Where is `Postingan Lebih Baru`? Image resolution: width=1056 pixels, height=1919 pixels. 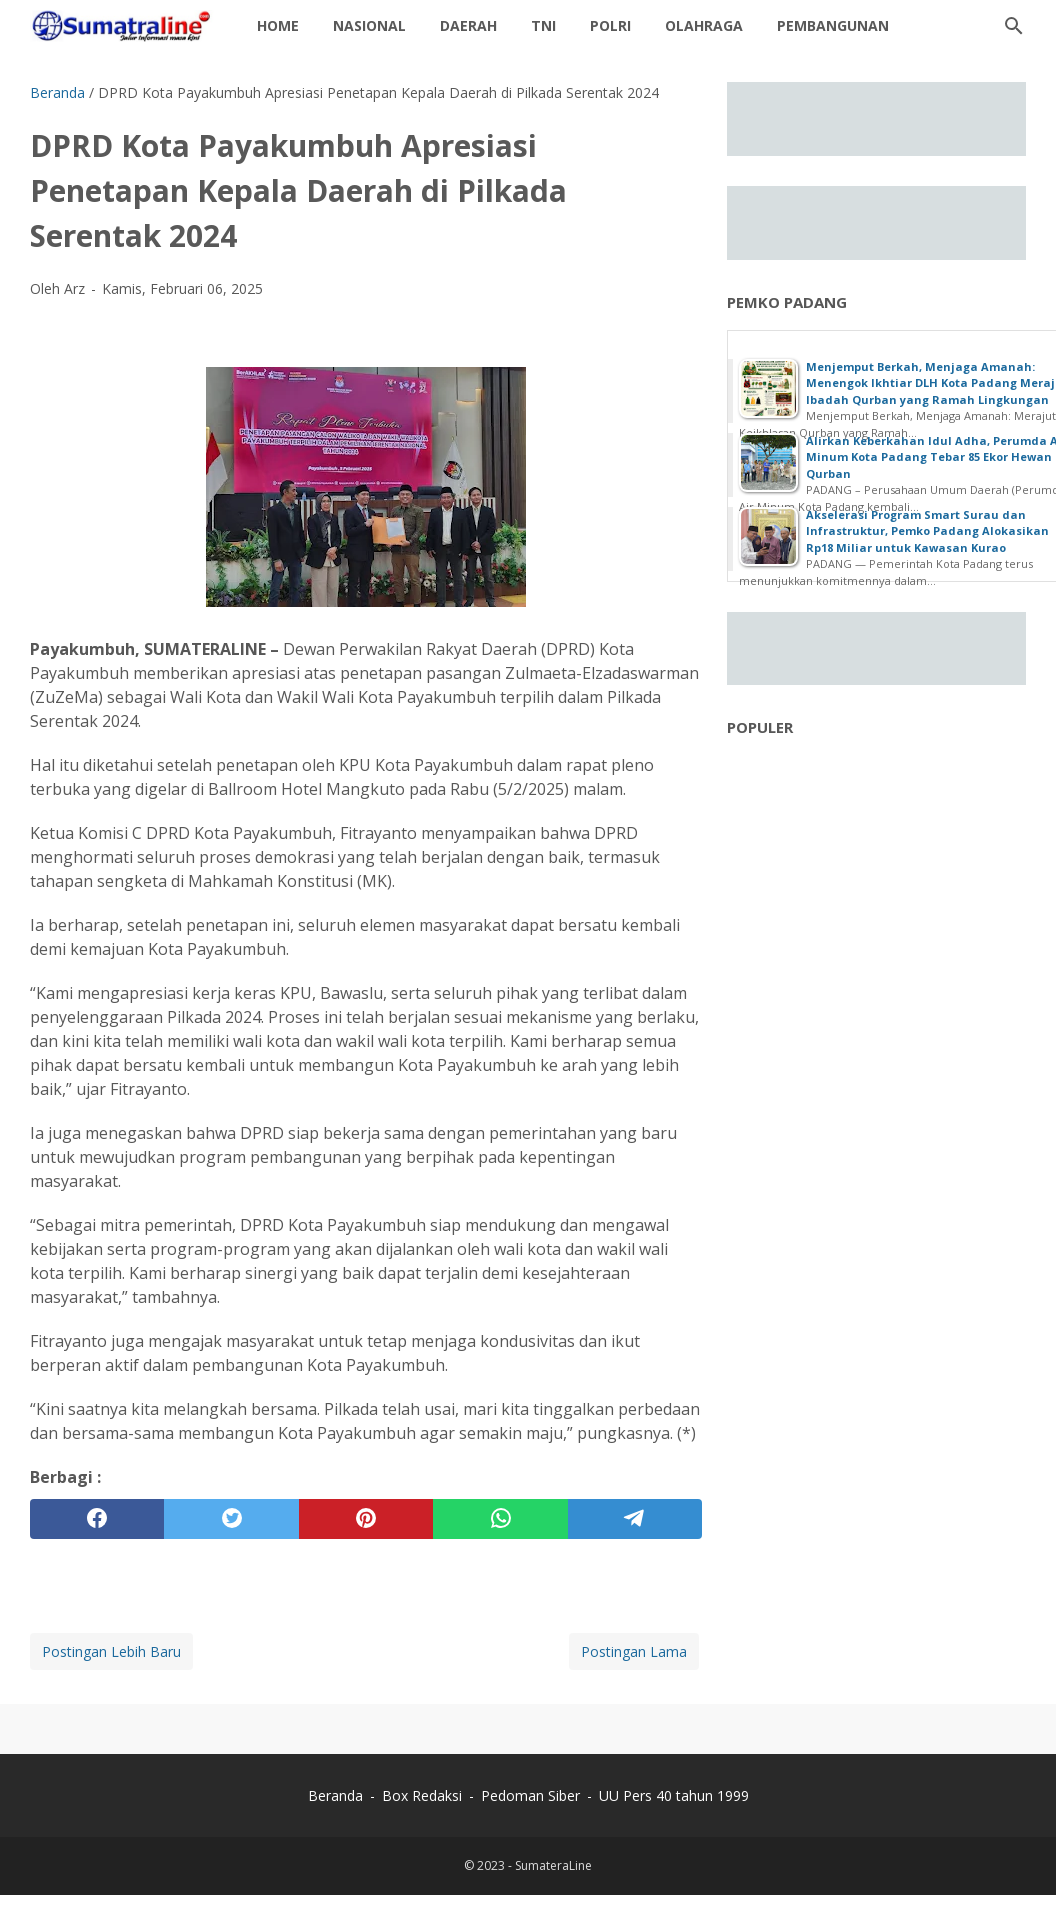
Postingan Lebih Baru is located at coordinates (111, 1651).